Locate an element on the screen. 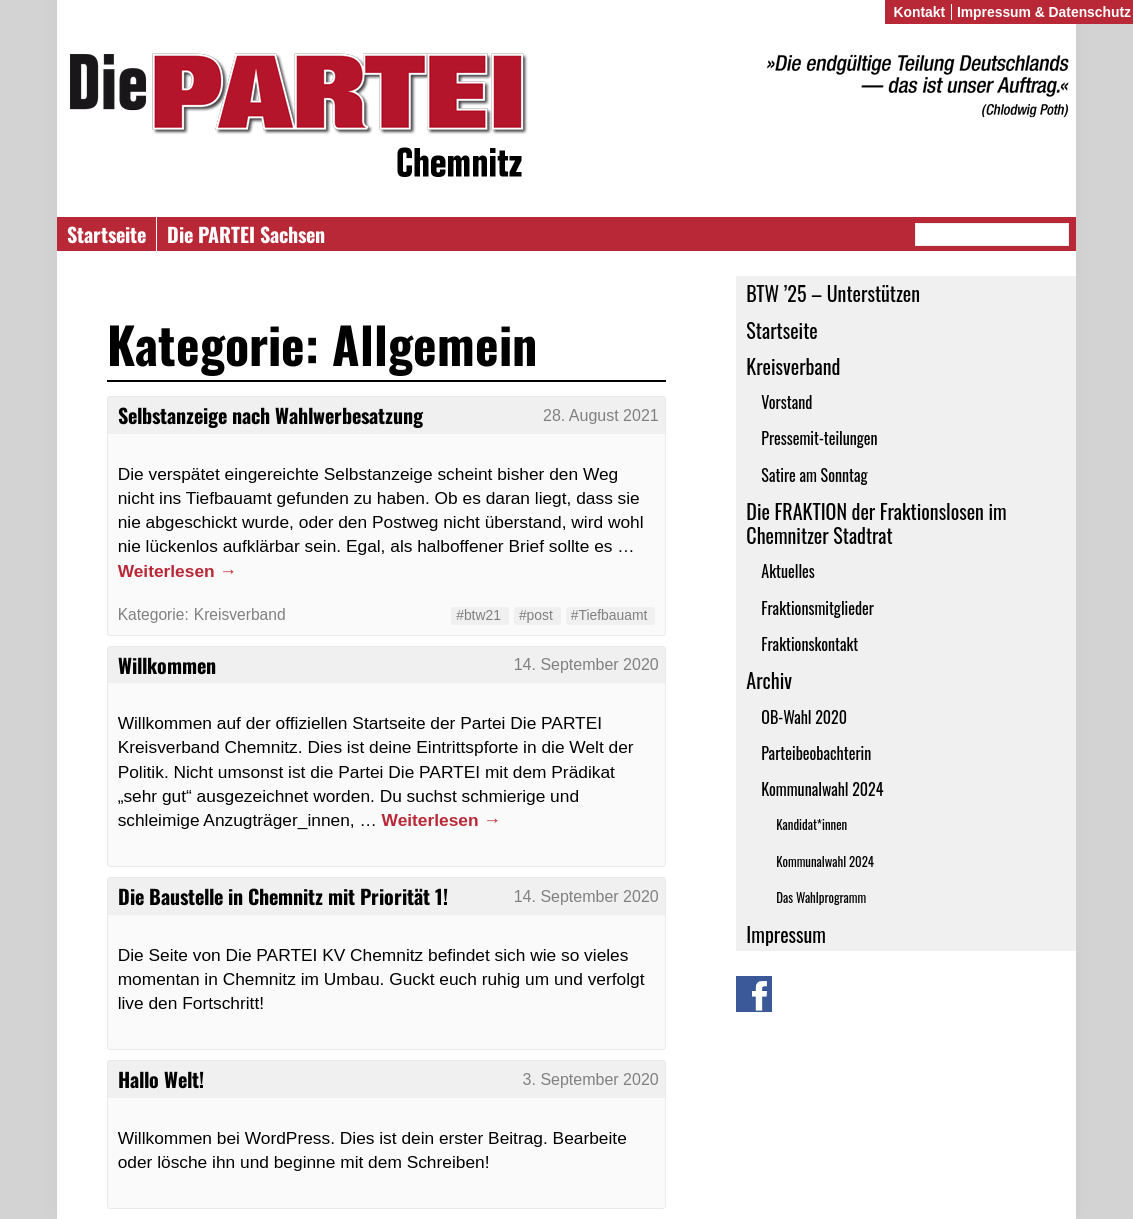  Vorstand is located at coordinates (786, 402).